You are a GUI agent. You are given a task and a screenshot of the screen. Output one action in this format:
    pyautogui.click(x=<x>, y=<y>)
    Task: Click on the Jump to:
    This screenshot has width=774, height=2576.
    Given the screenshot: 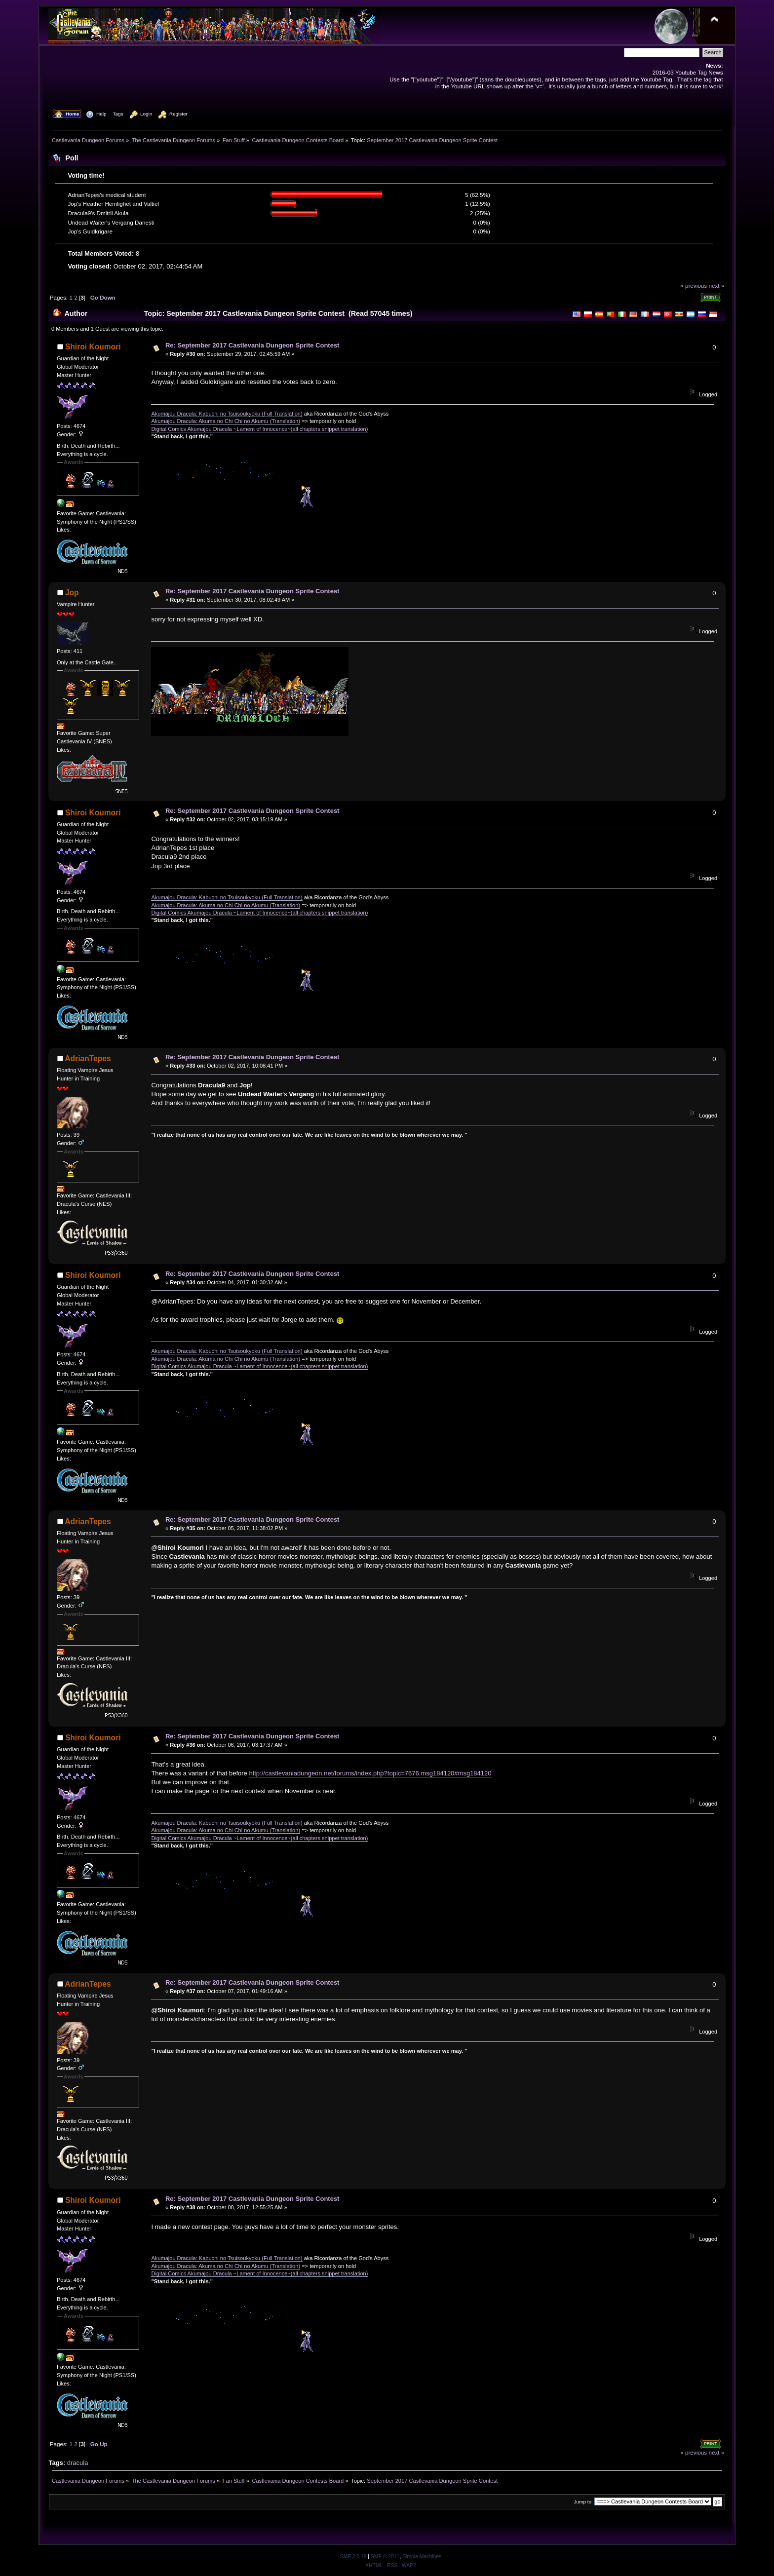 What is the action you would take?
    pyautogui.click(x=583, y=2501)
    